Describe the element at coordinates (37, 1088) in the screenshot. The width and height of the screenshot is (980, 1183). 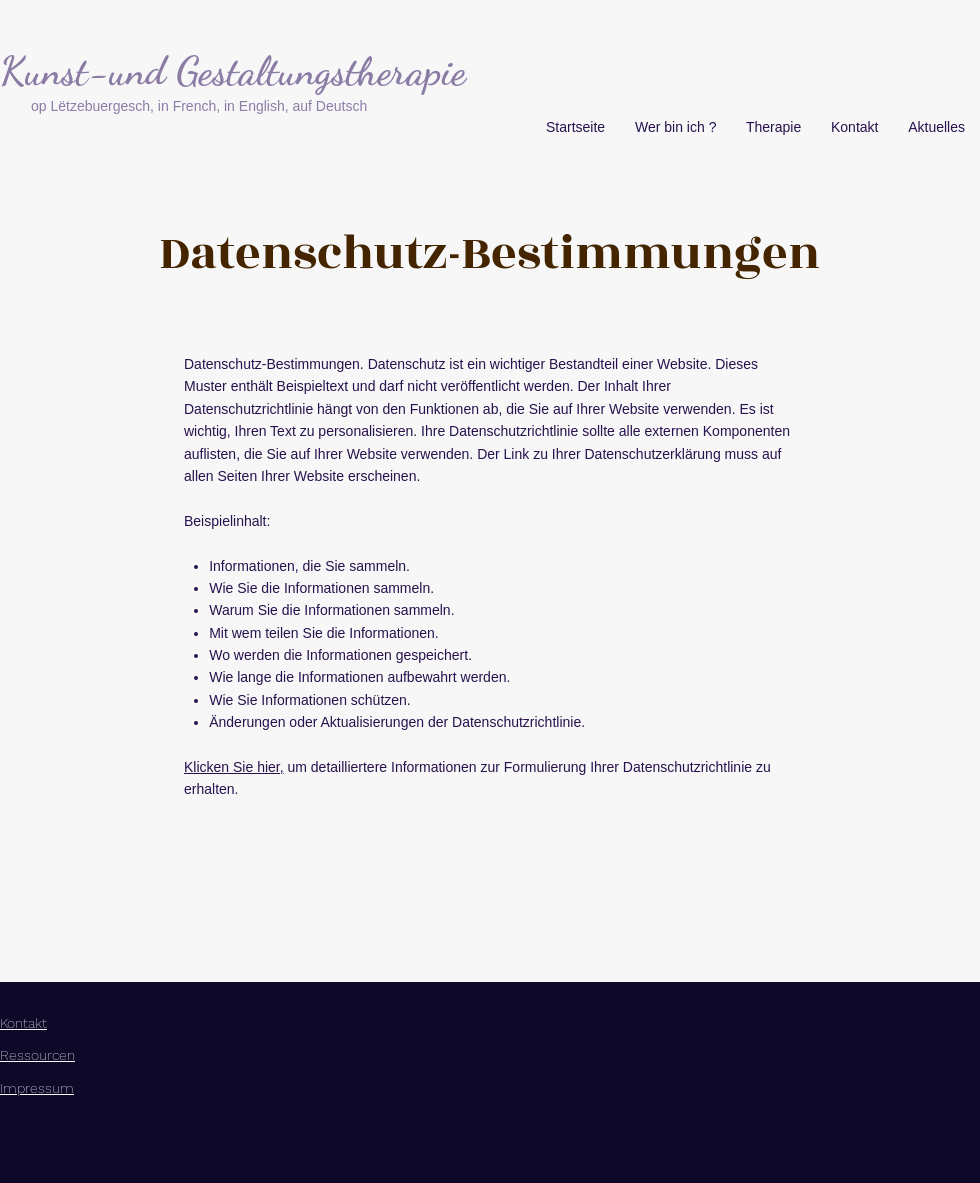
I see `Impressum` at that location.